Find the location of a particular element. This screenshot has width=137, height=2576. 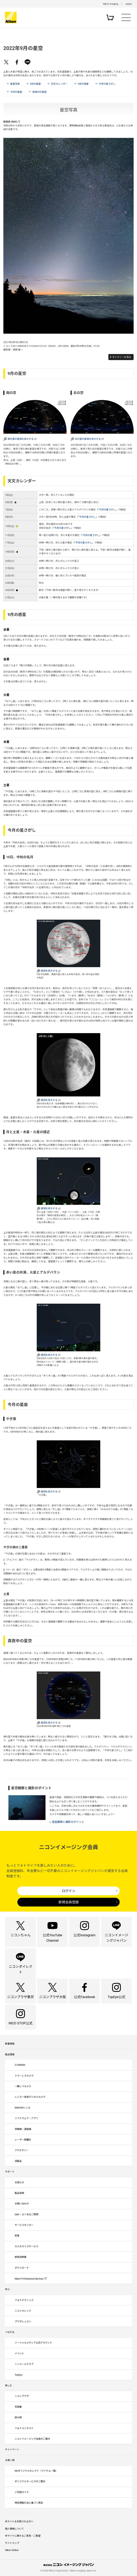

本サイトに関するご意見・ご要望 is located at coordinates (22, 2535).